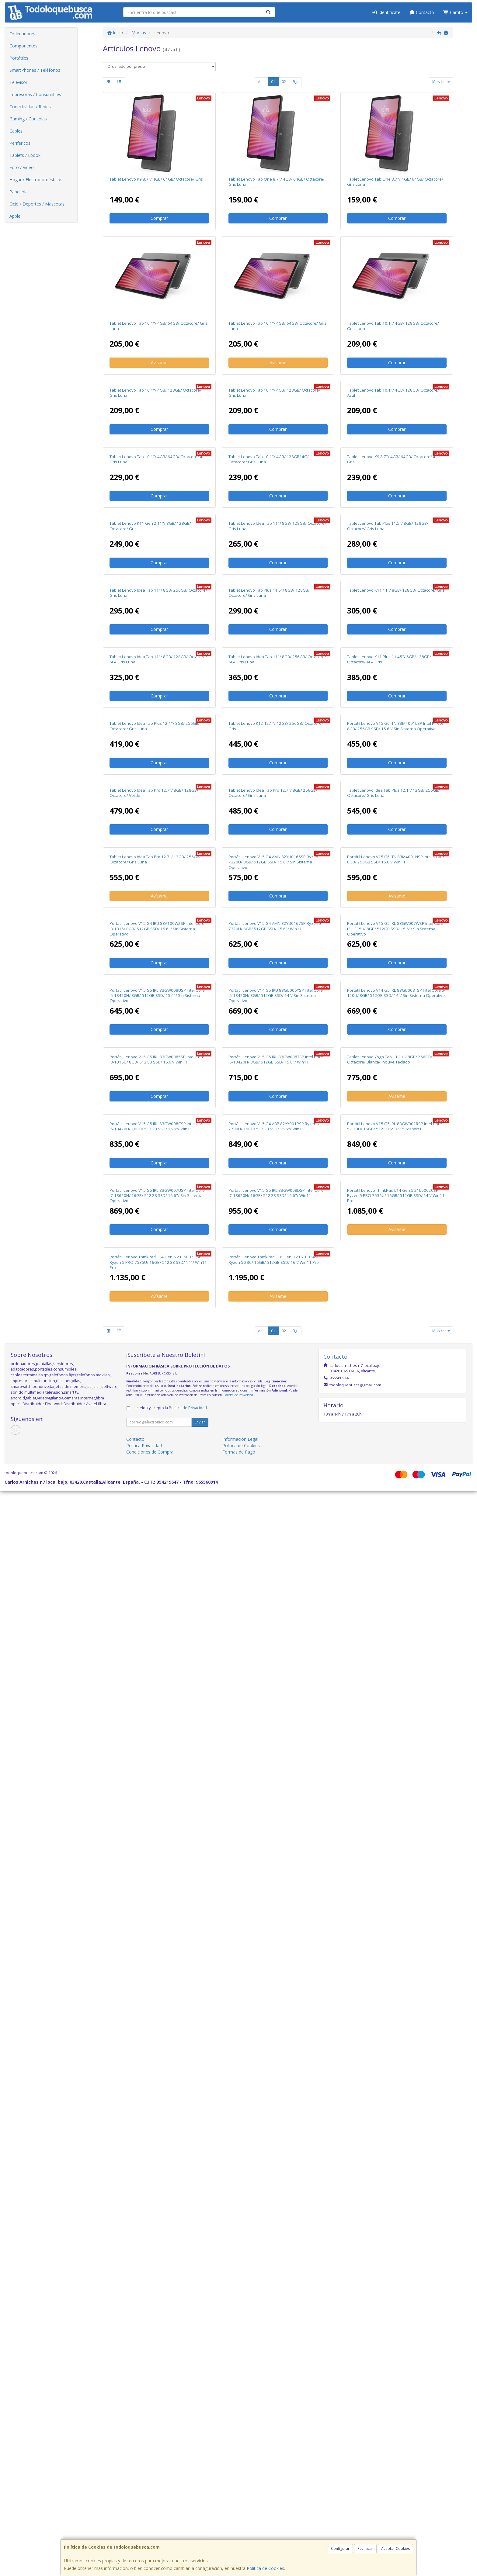  Describe the element at coordinates (155, 1479) in the screenshot. I see `Tablet Lenovo Idea Tab Pro 12.7"/ 12GB/ 256GB/ Octacore/ Gris Luna` at that location.